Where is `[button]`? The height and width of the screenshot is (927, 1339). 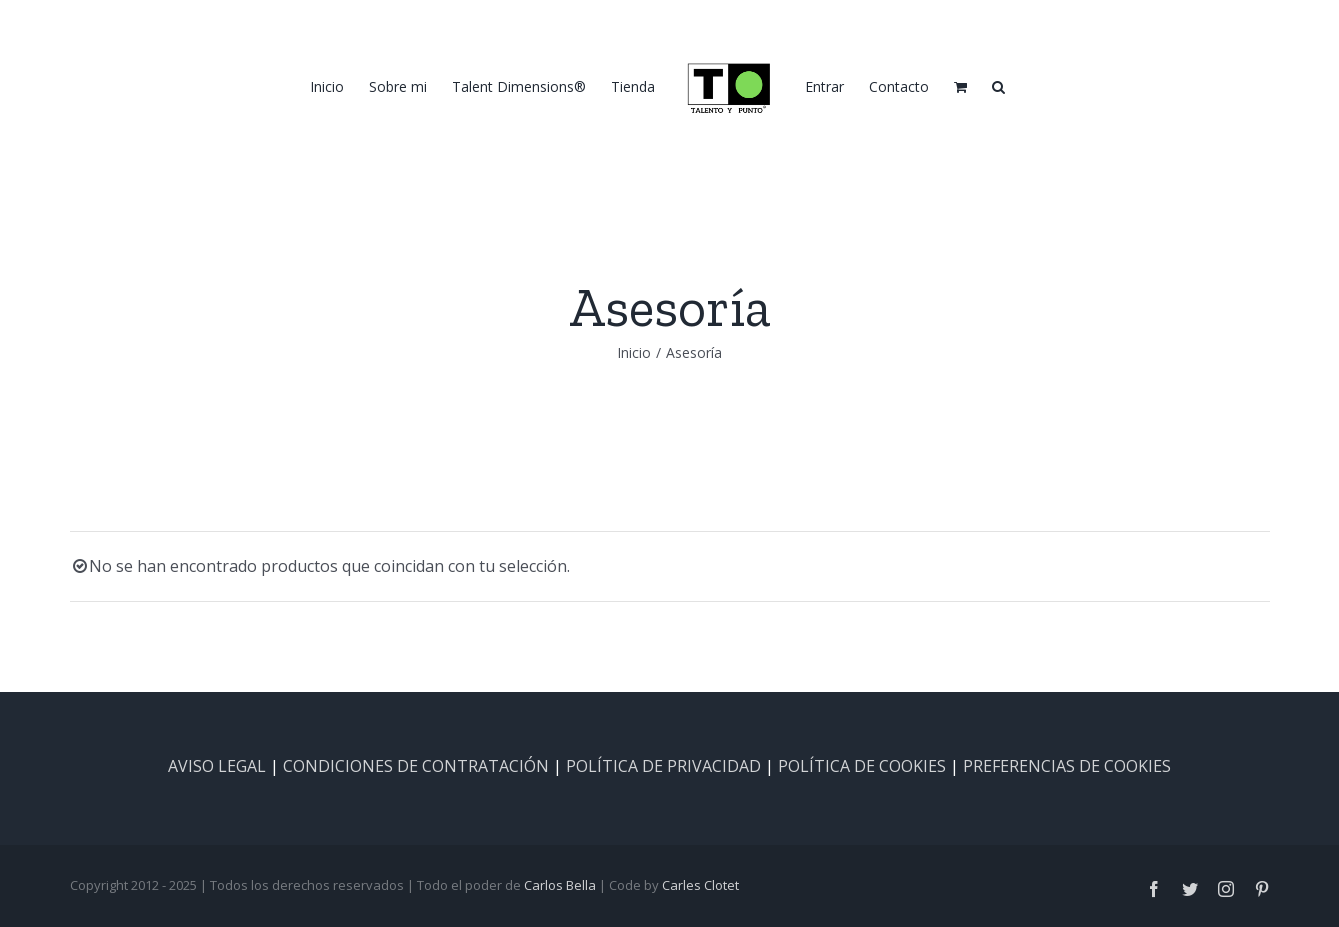
[button] is located at coordinates (998, 86).